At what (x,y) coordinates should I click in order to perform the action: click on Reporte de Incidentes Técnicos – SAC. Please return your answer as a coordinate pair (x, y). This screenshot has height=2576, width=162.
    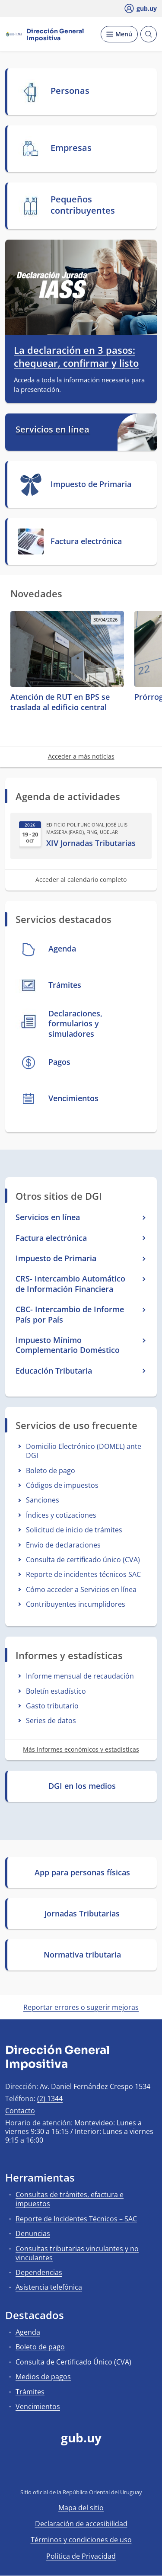
    Looking at the image, I should click on (76, 2219).